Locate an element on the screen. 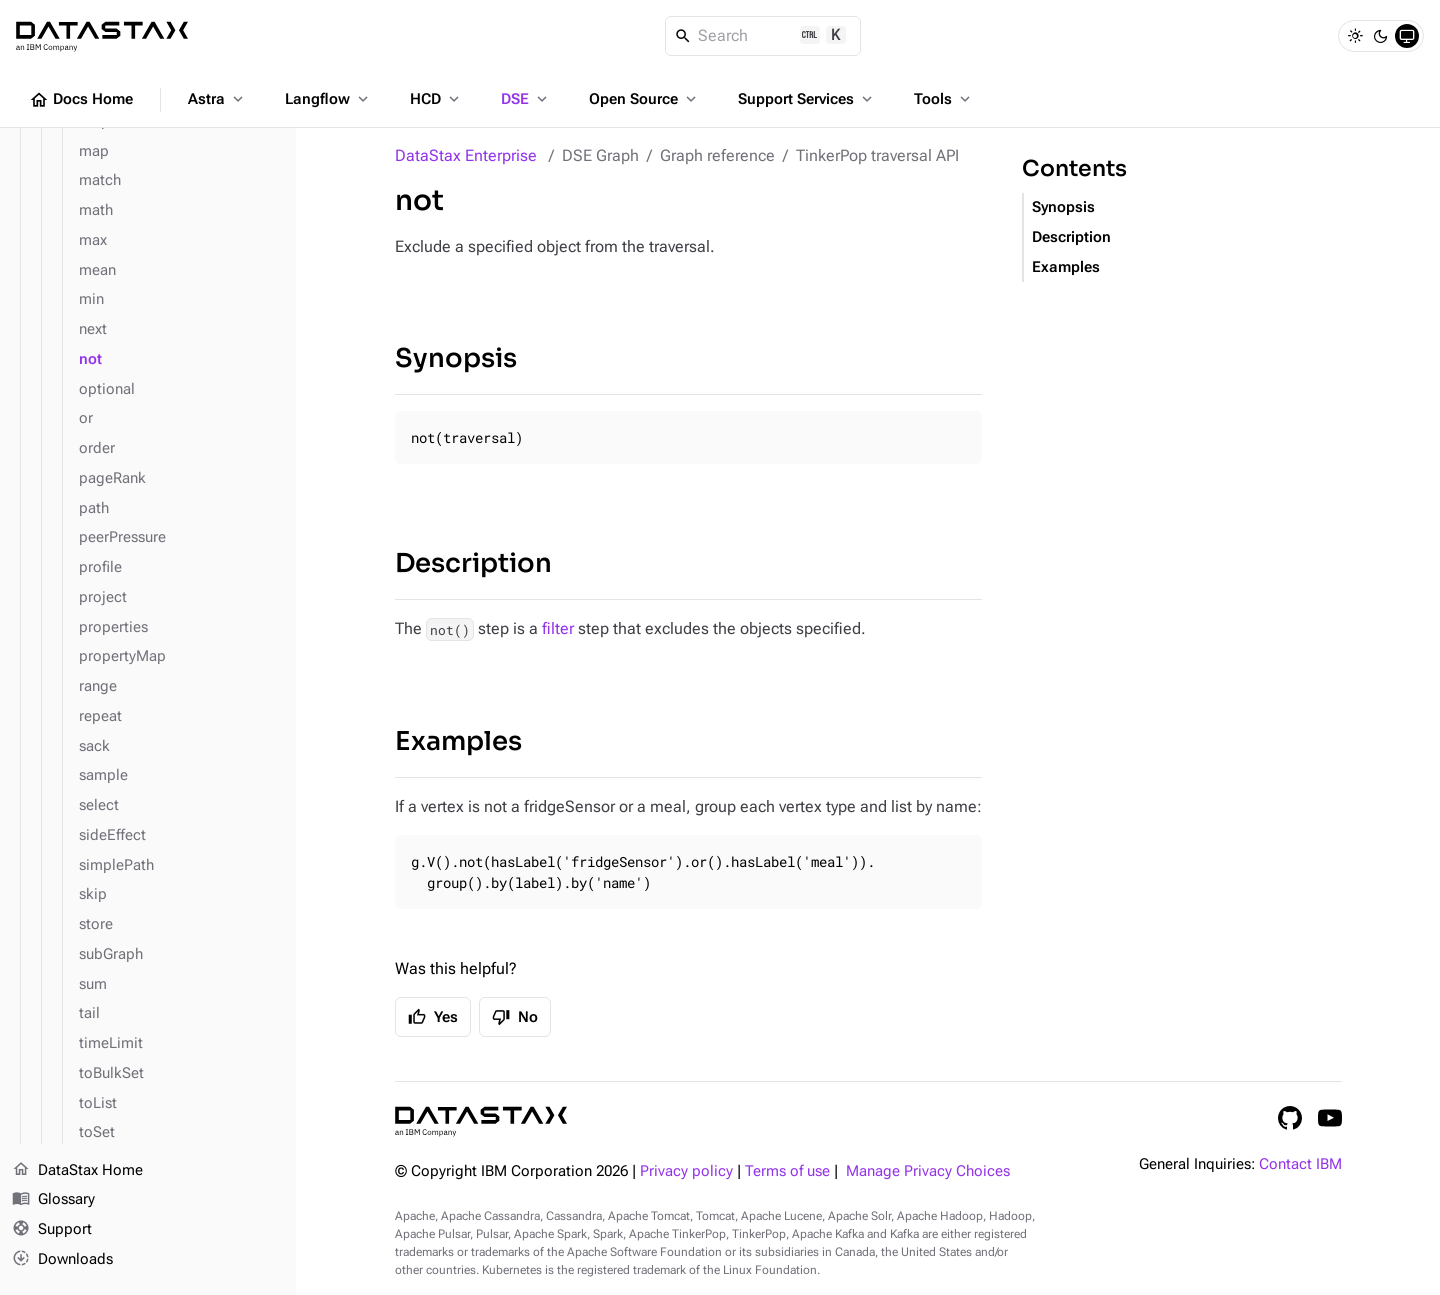 The width and height of the screenshot is (1440, 1295). Open Source is located at coordinates (644, 99).